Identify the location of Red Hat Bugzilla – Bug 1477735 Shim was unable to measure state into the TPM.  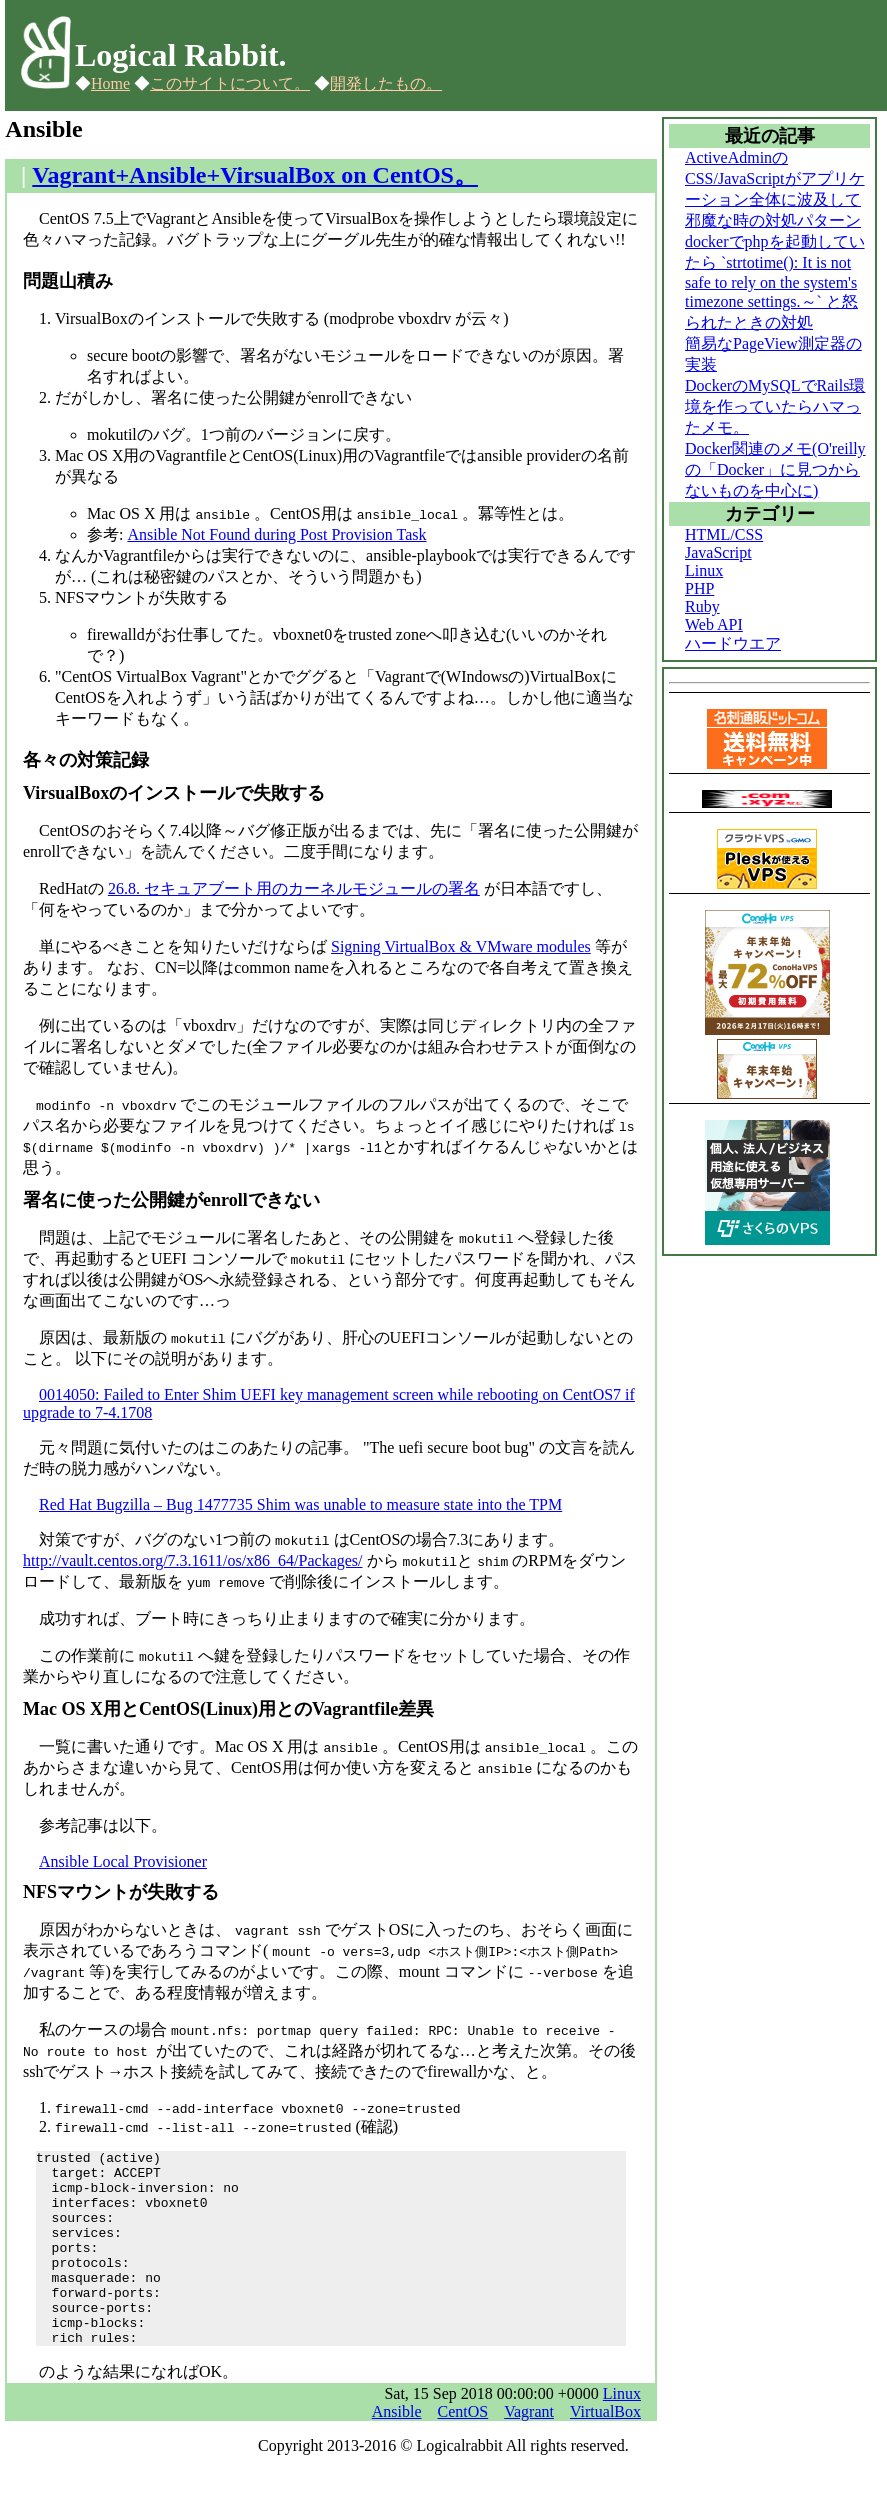
(300, 1504).